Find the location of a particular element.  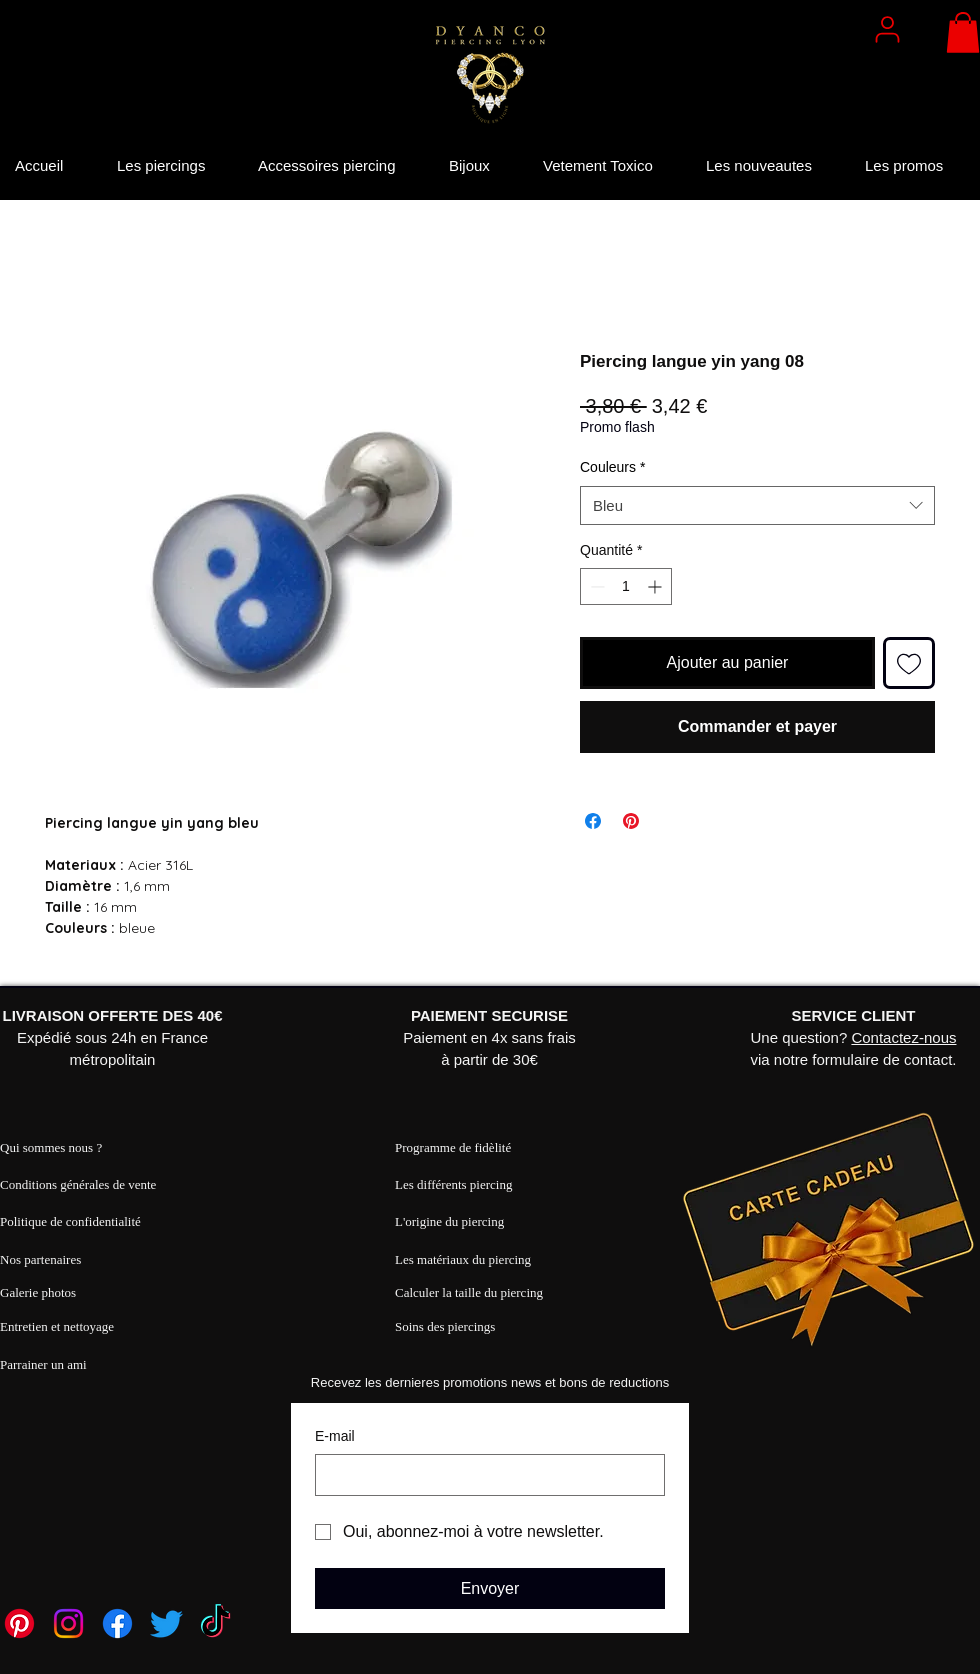

Programme de fidèlité is located at coordinates (453, 1147).